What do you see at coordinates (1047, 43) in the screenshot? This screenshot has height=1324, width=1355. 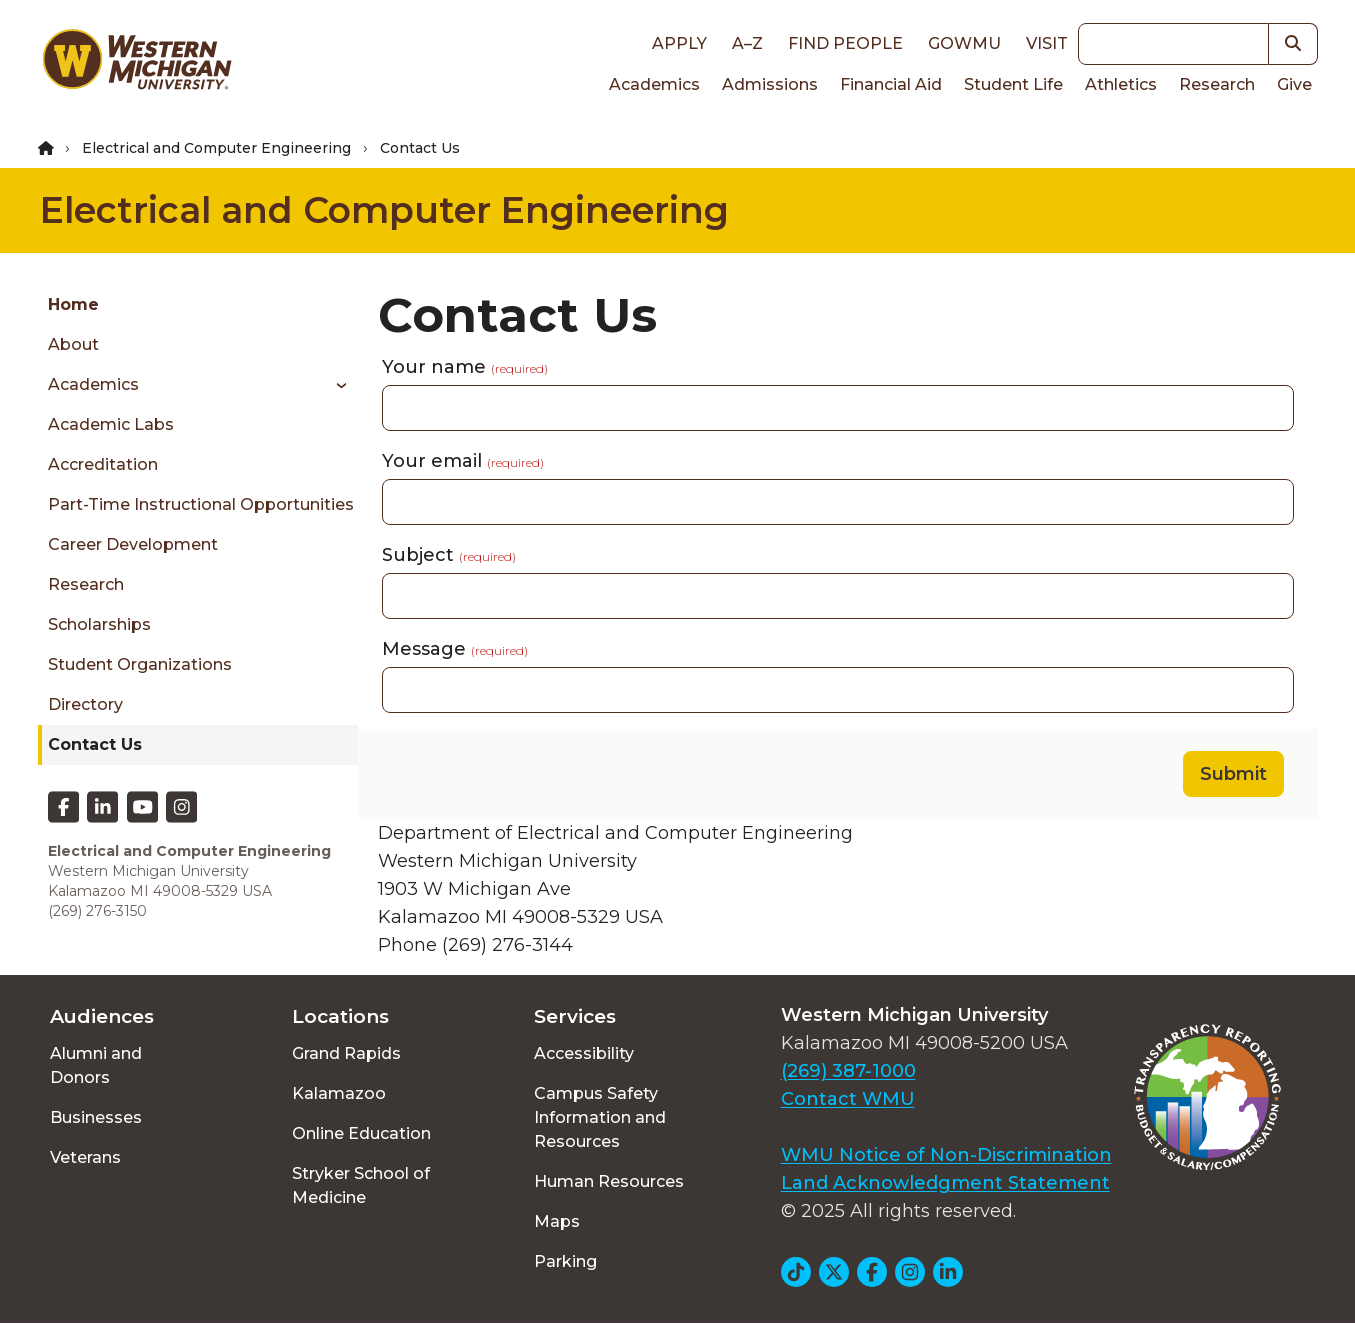 I see `Visit` at bounding box center [1047, 43].